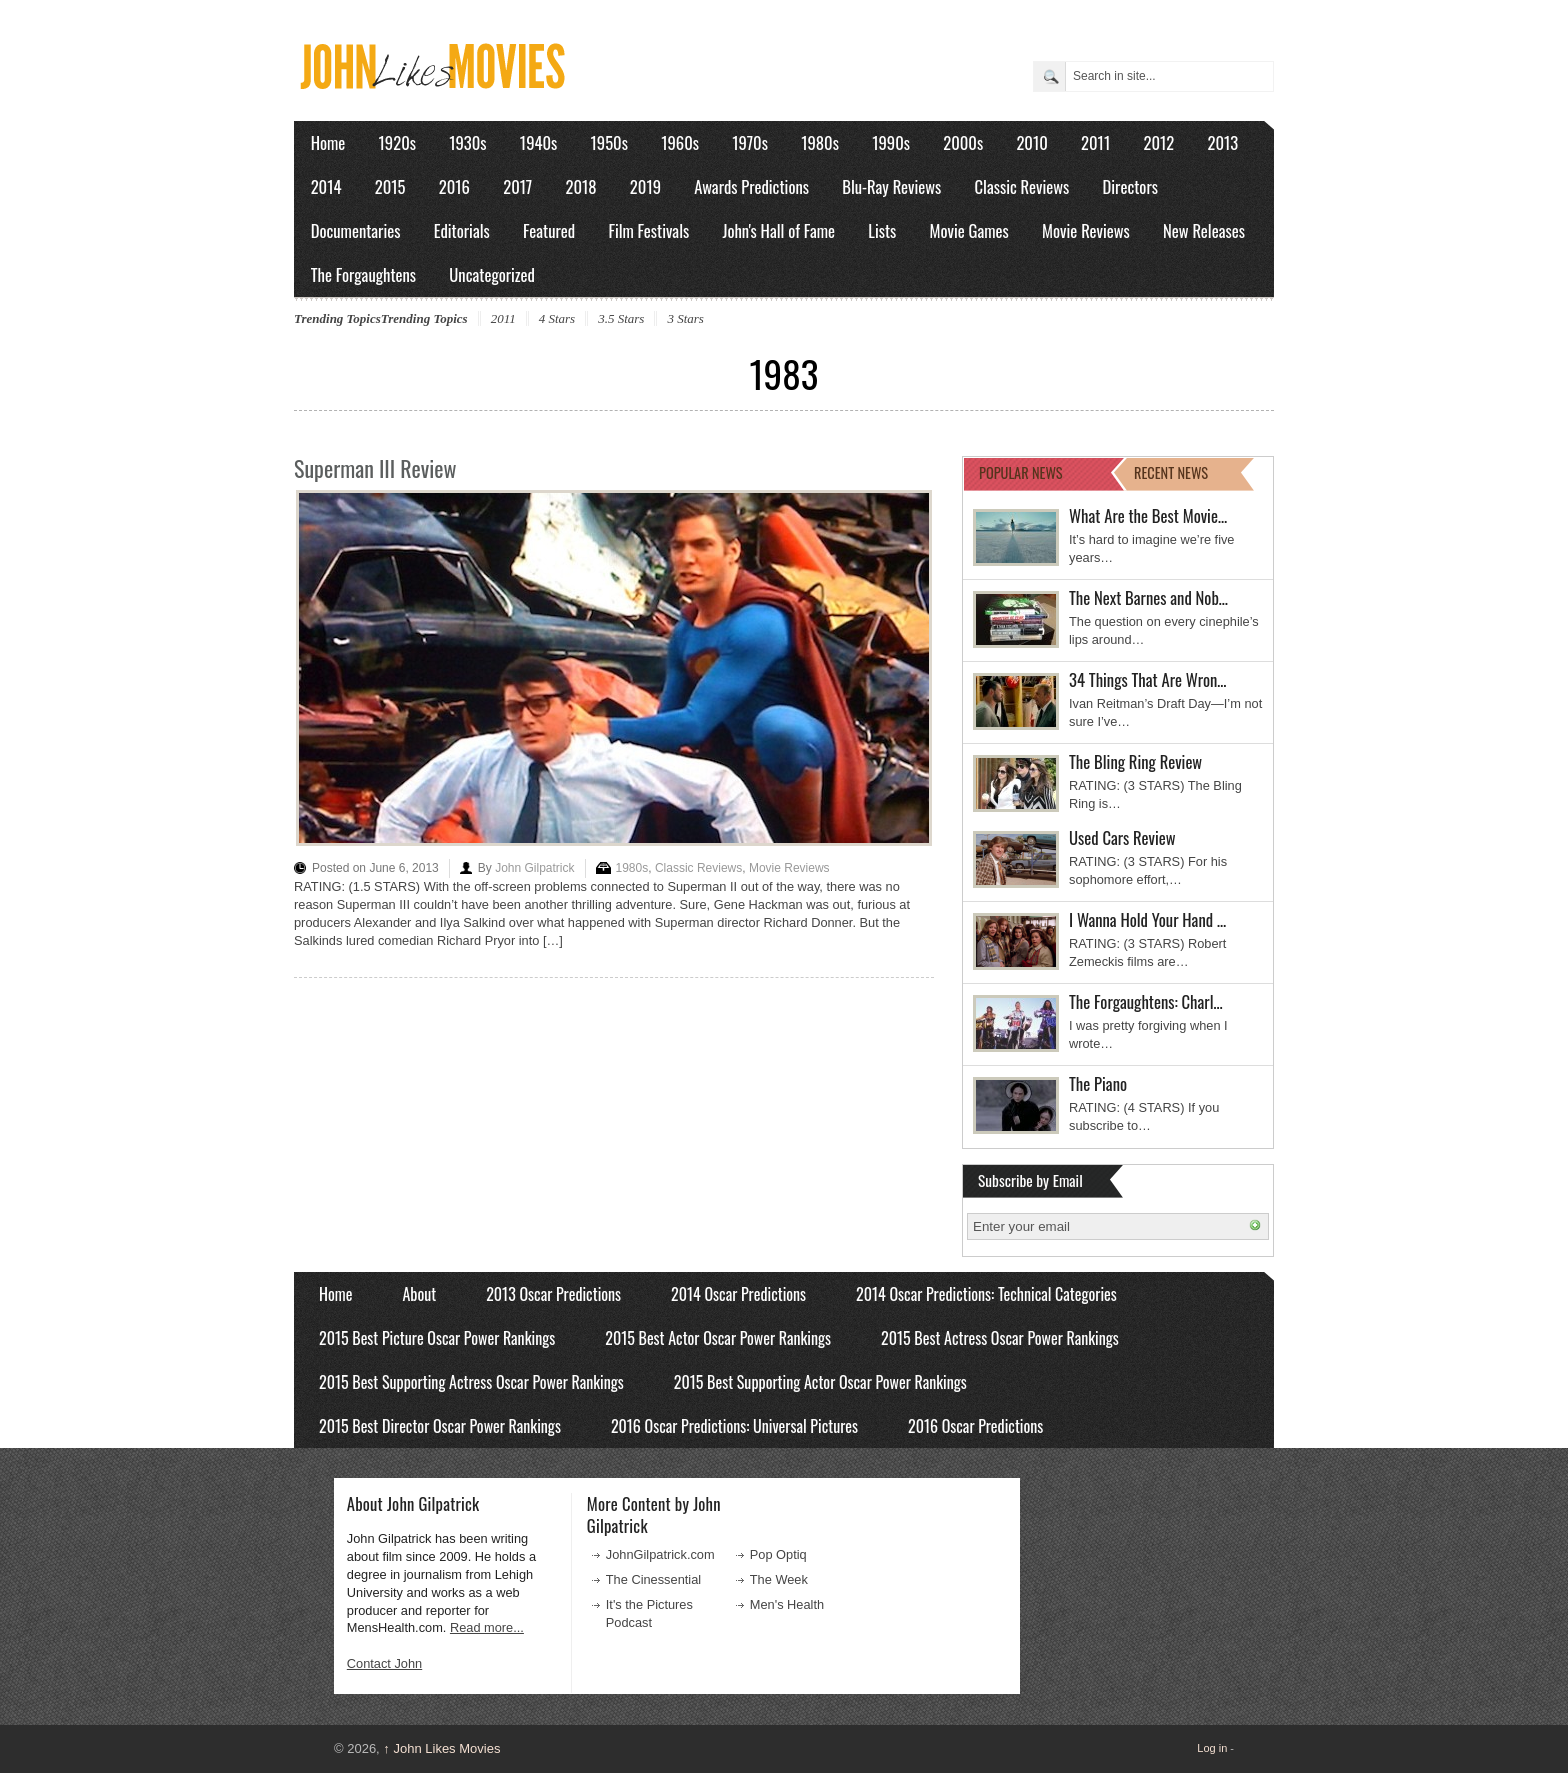  What do you see at coordinates (1130, 186) in the screenshot?
I see `Directors` at bounding box center [1130, 186].